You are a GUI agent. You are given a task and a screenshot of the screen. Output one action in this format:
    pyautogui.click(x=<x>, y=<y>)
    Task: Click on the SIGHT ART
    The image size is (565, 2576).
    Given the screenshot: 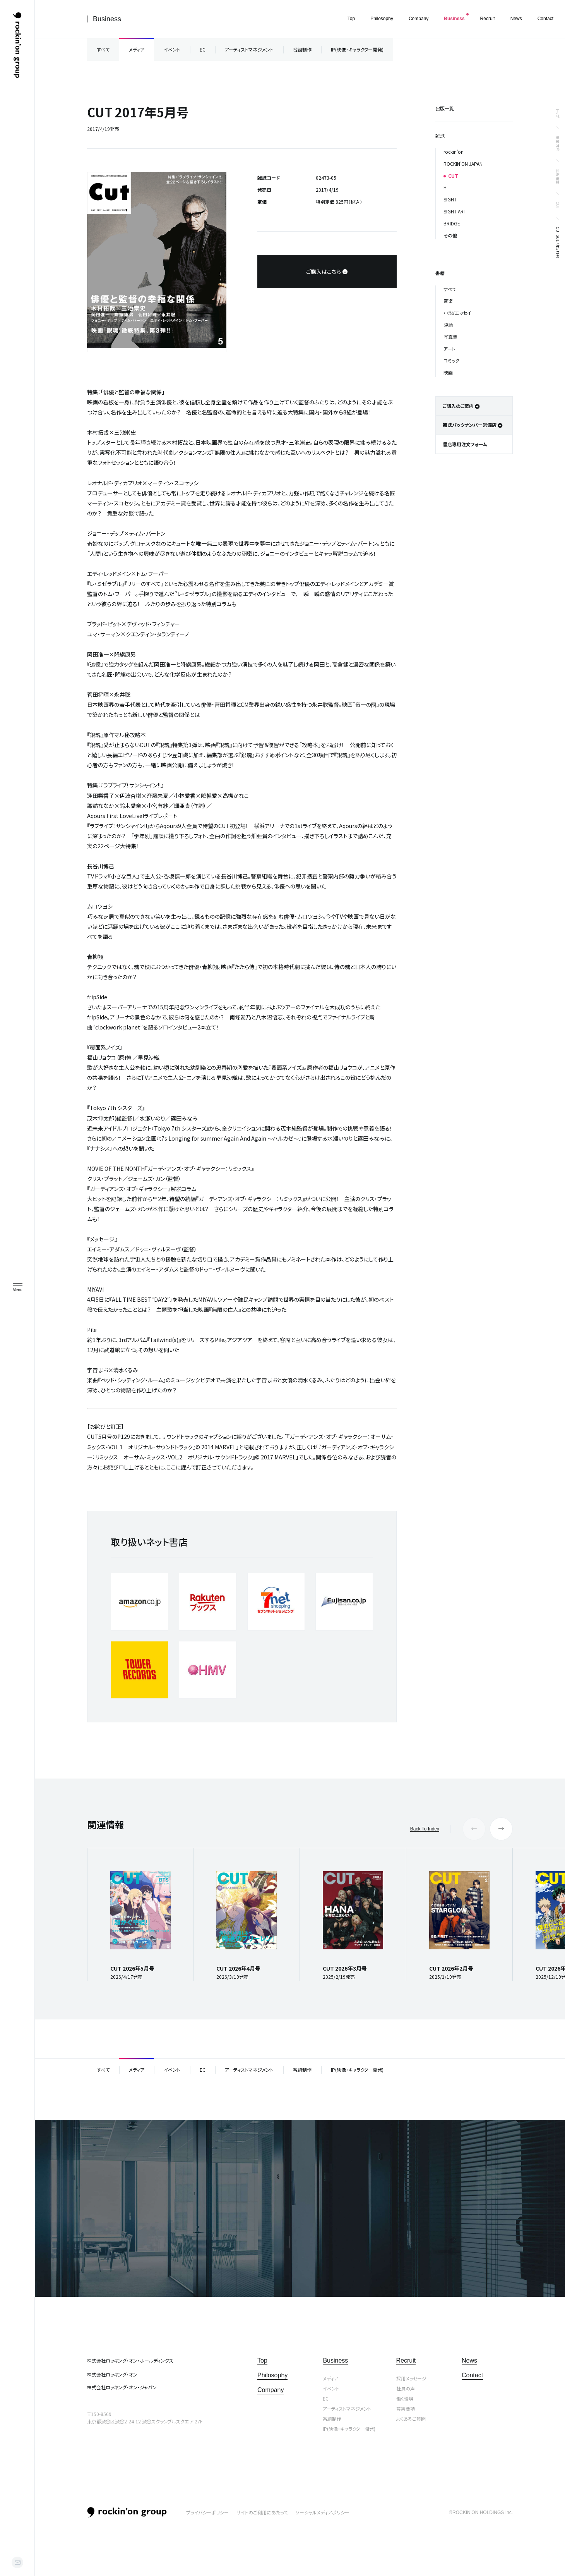 What is the action you would take?
    pyautogui.click(x=454, y=211)
    